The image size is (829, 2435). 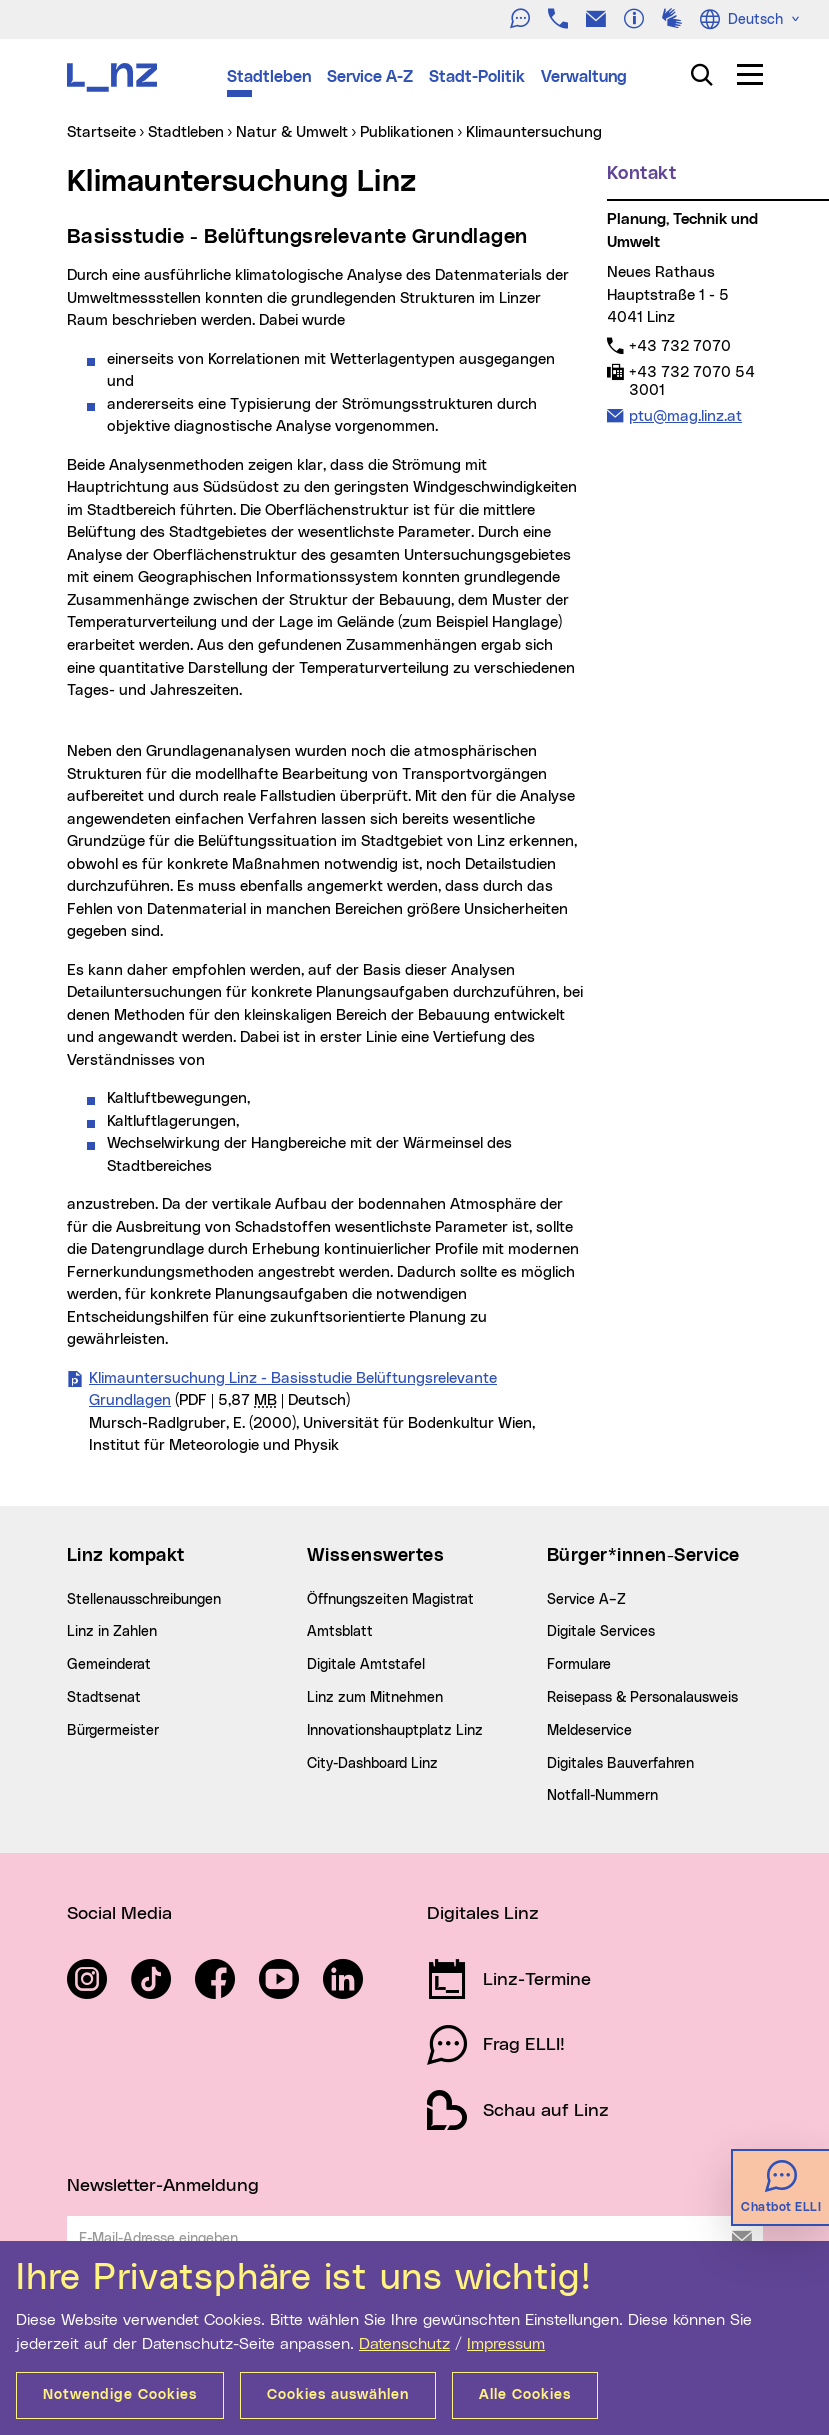 What do you see at coordinates (269, 77) in the screenshot?
I see `Stadtleben` at bounding box center [269, 77].